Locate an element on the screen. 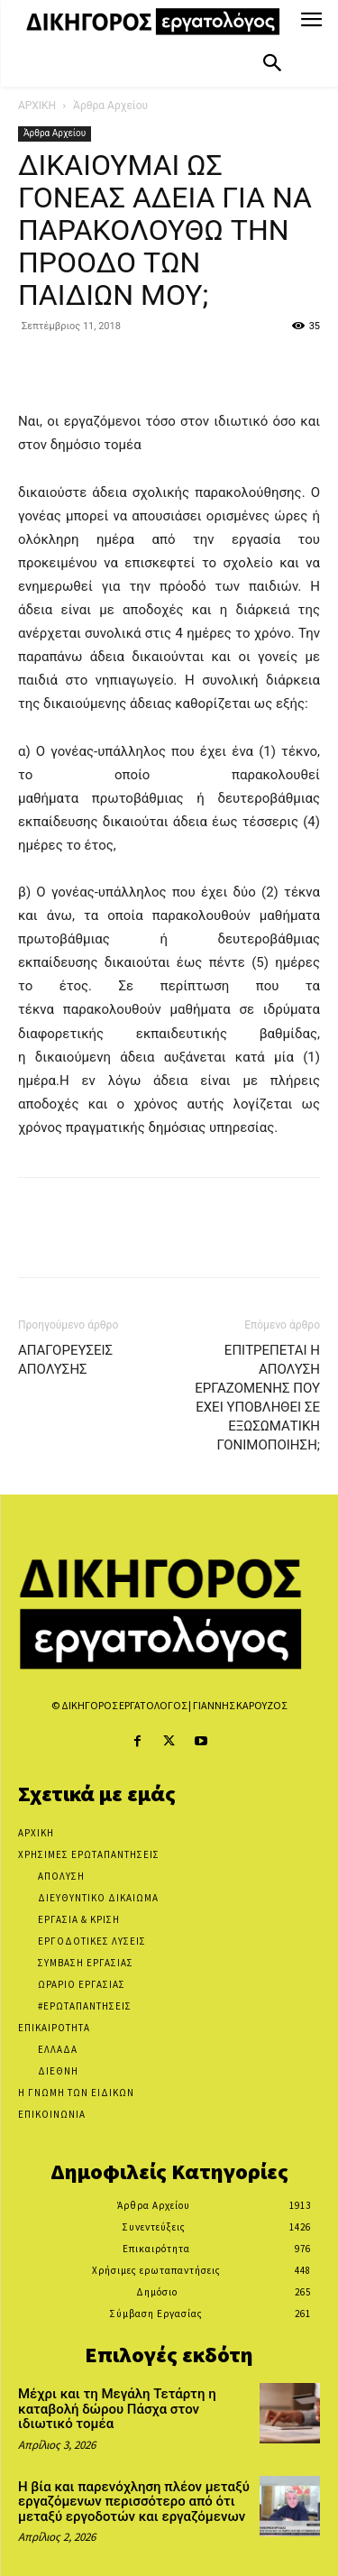  ΕΠΙΤΡΕΠΕΤΑΙ Η ΑΠΟΛΥΣΗ ΕΡΓΑΖΟΜΕΝΗΣ ΠΟΥ ΕΧΕΙ ΥΠΟΒΛΗΘΕΙ ΣΕ ΕΞΩΣΩΜΑΤΙΚΗ ΓΟΝΙΜΟΠΟΙΗΣΗ; is located at coordinates (257, 1397).